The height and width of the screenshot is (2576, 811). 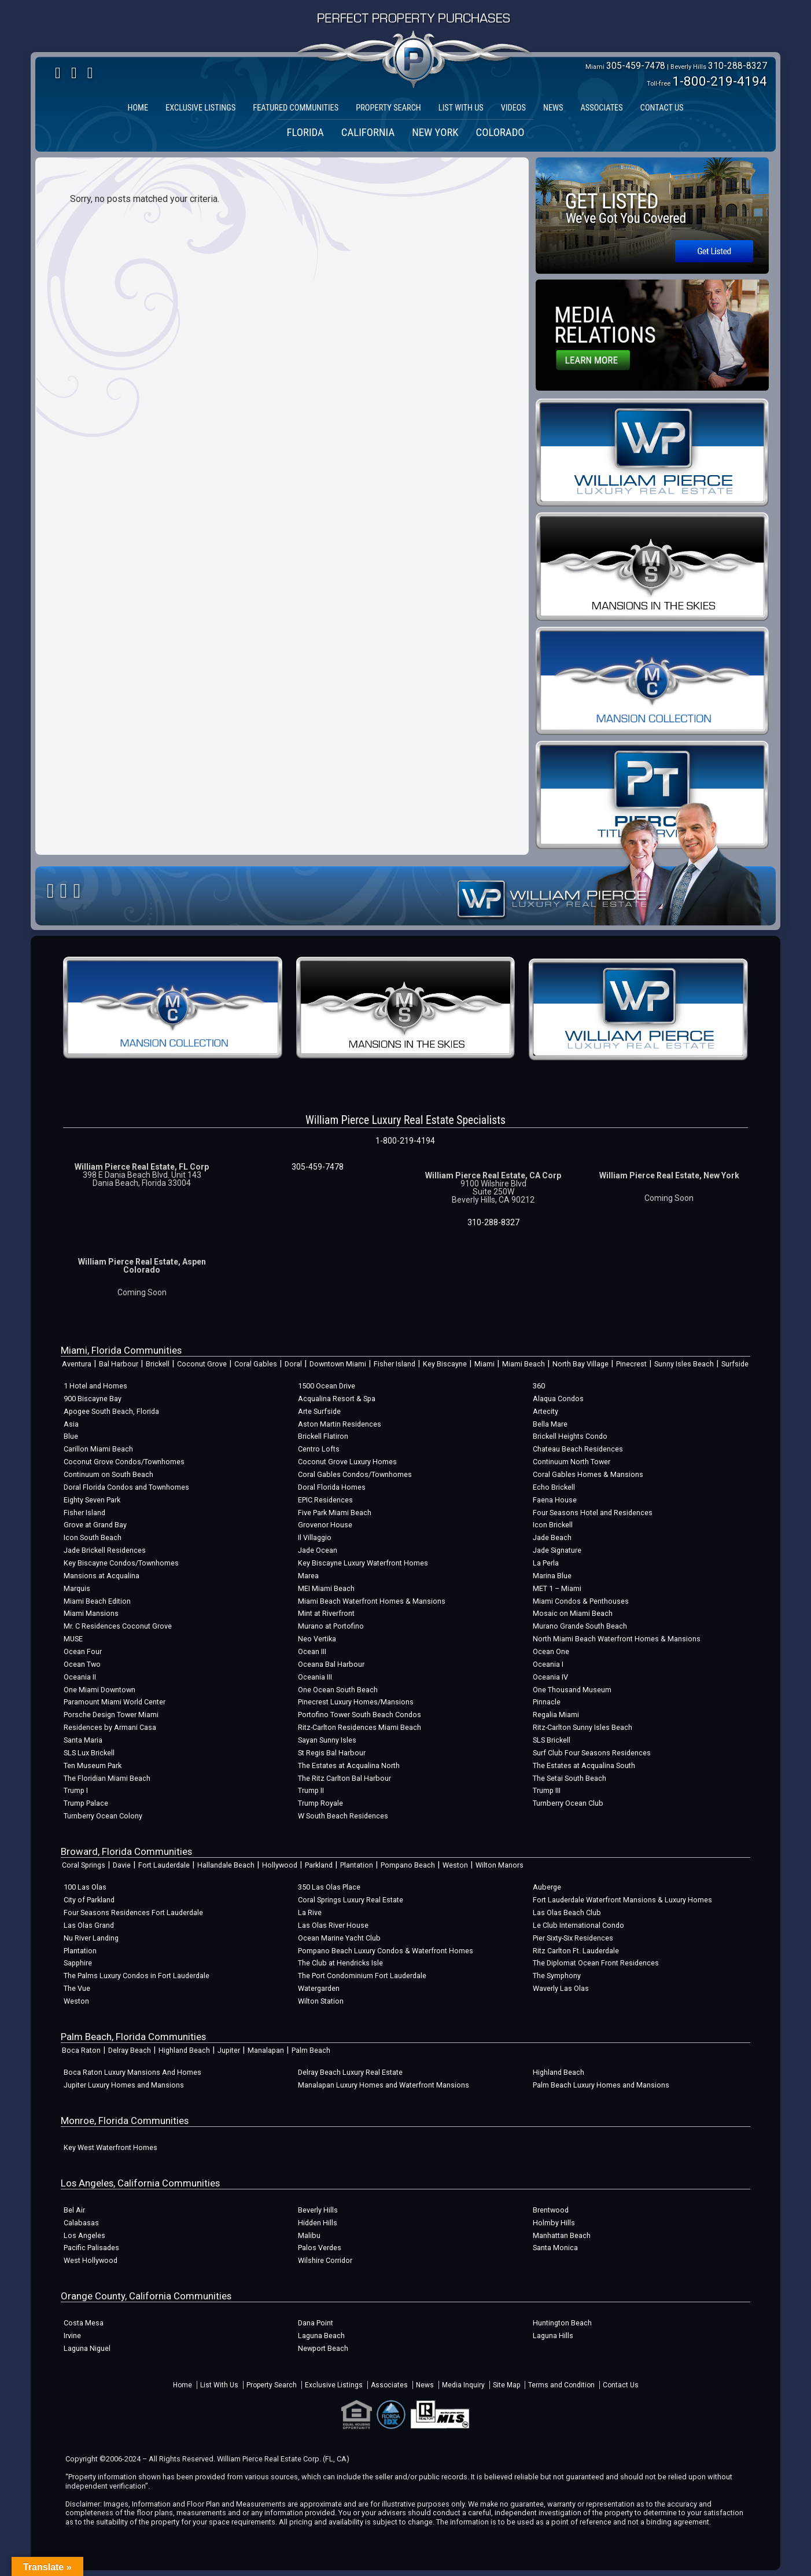 What do you see at coordinates (114, 1701) in the screenshot?
I see `Paramount Miami World Center` at bounding box center [114, 1701].